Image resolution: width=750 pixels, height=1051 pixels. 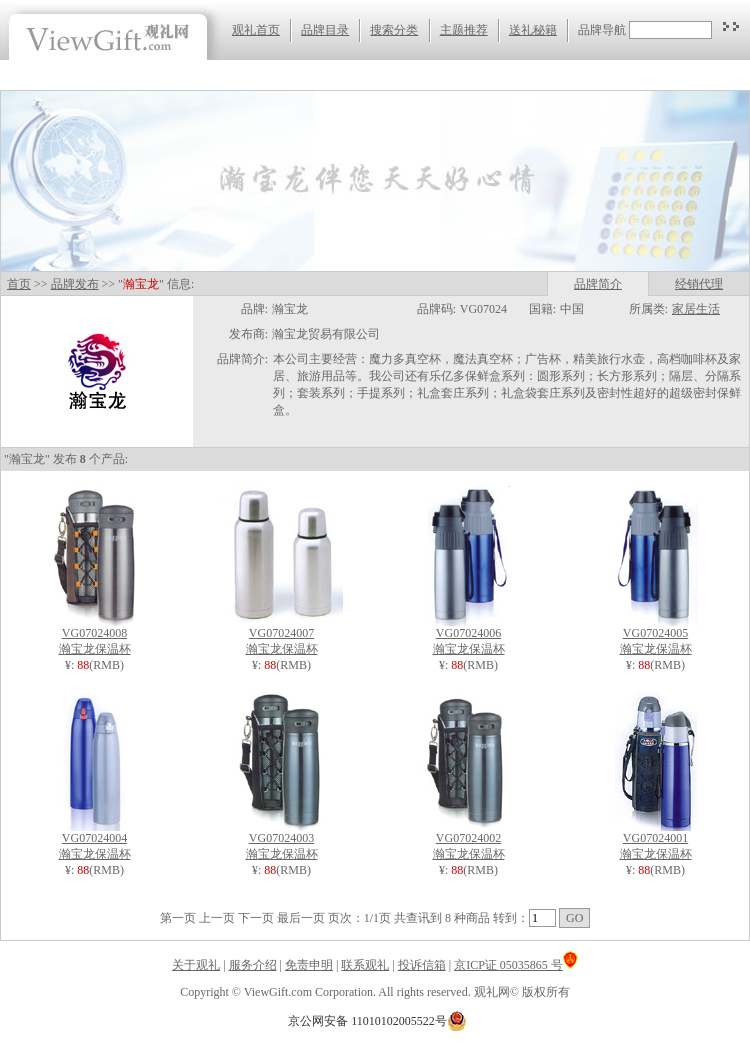 I want to click on 品牌简介, so click(x=598, y=284).